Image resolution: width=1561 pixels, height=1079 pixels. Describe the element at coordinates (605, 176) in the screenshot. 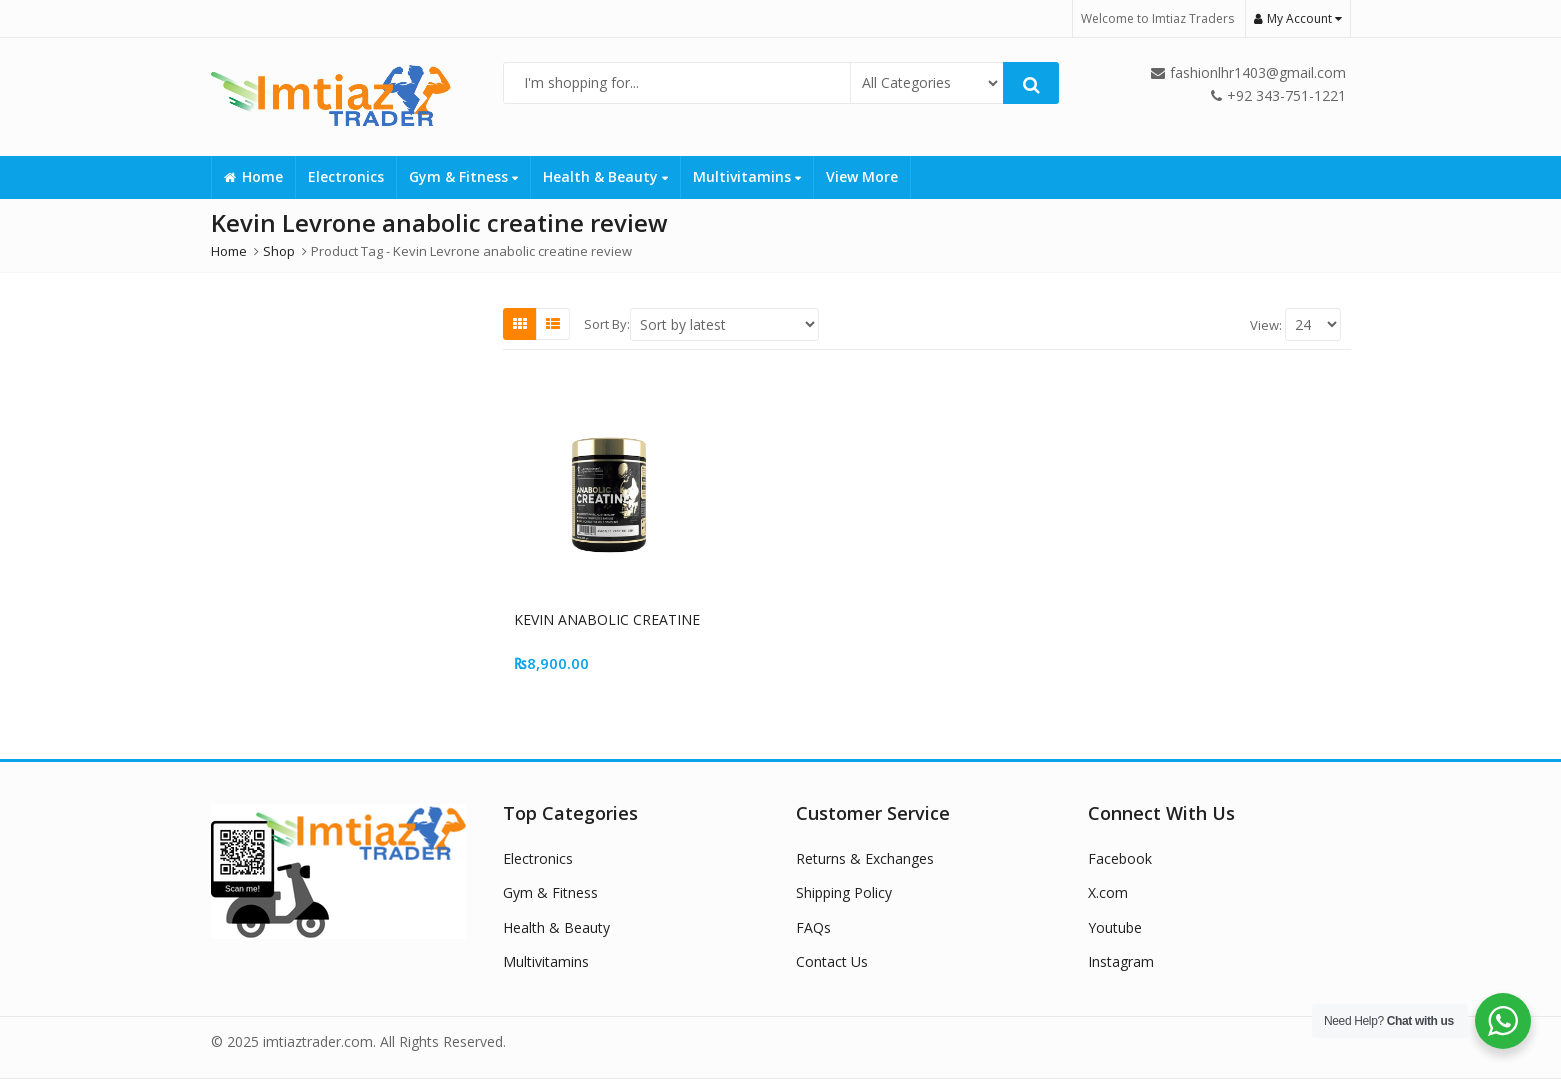

I see `Health & Beauty` at that location.